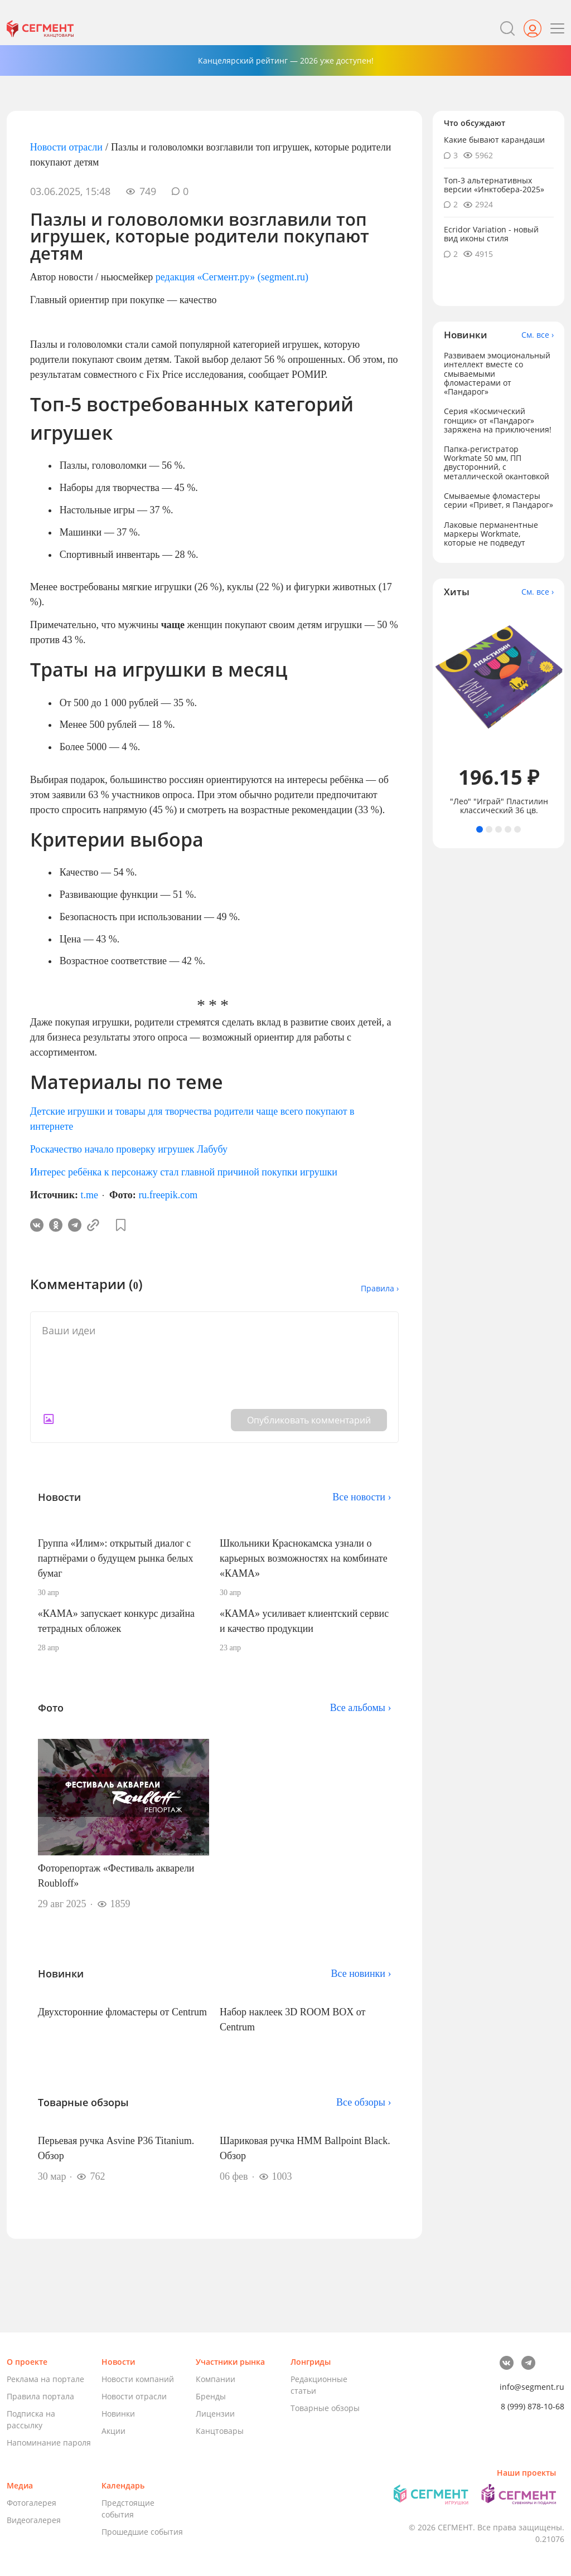  Describe the element at coordinates (31, 2502) in the screenshot. I see `Фотогалерея` at that location.